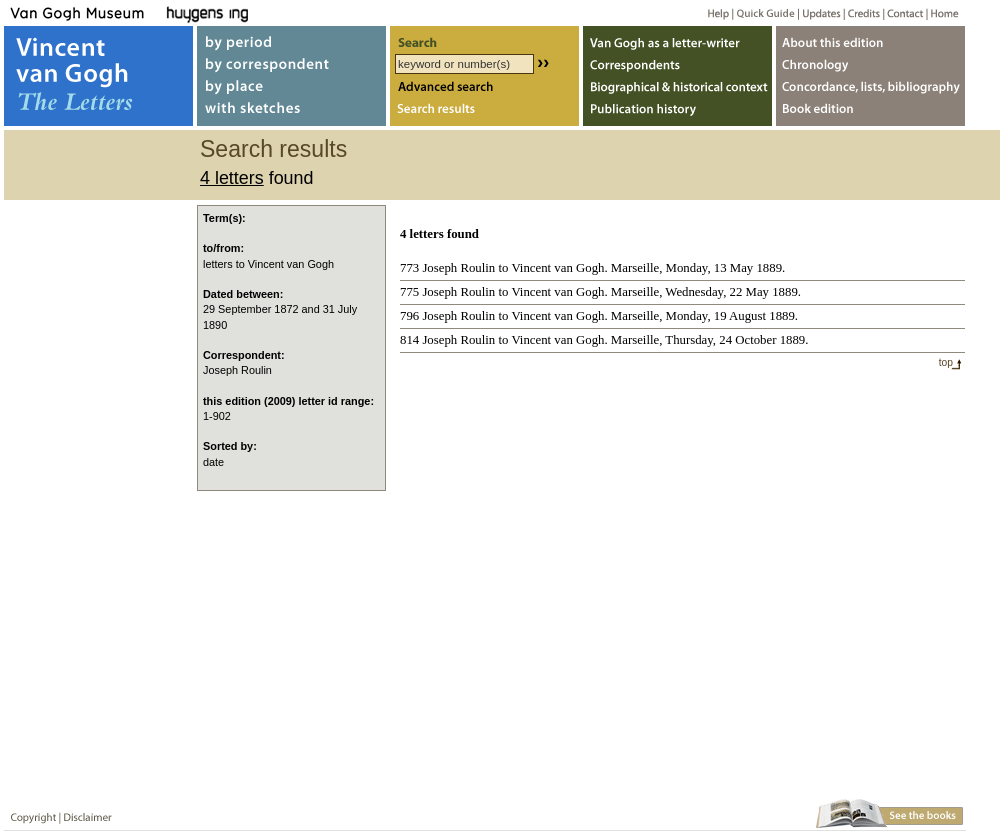  What do you see at coordinates (599, 316) in the screenshot?
I see `796 Joseph Roulin to Vincent van Gogh. Marseille, Monday, 19 August 1889.` at bounding box center [599, 316].